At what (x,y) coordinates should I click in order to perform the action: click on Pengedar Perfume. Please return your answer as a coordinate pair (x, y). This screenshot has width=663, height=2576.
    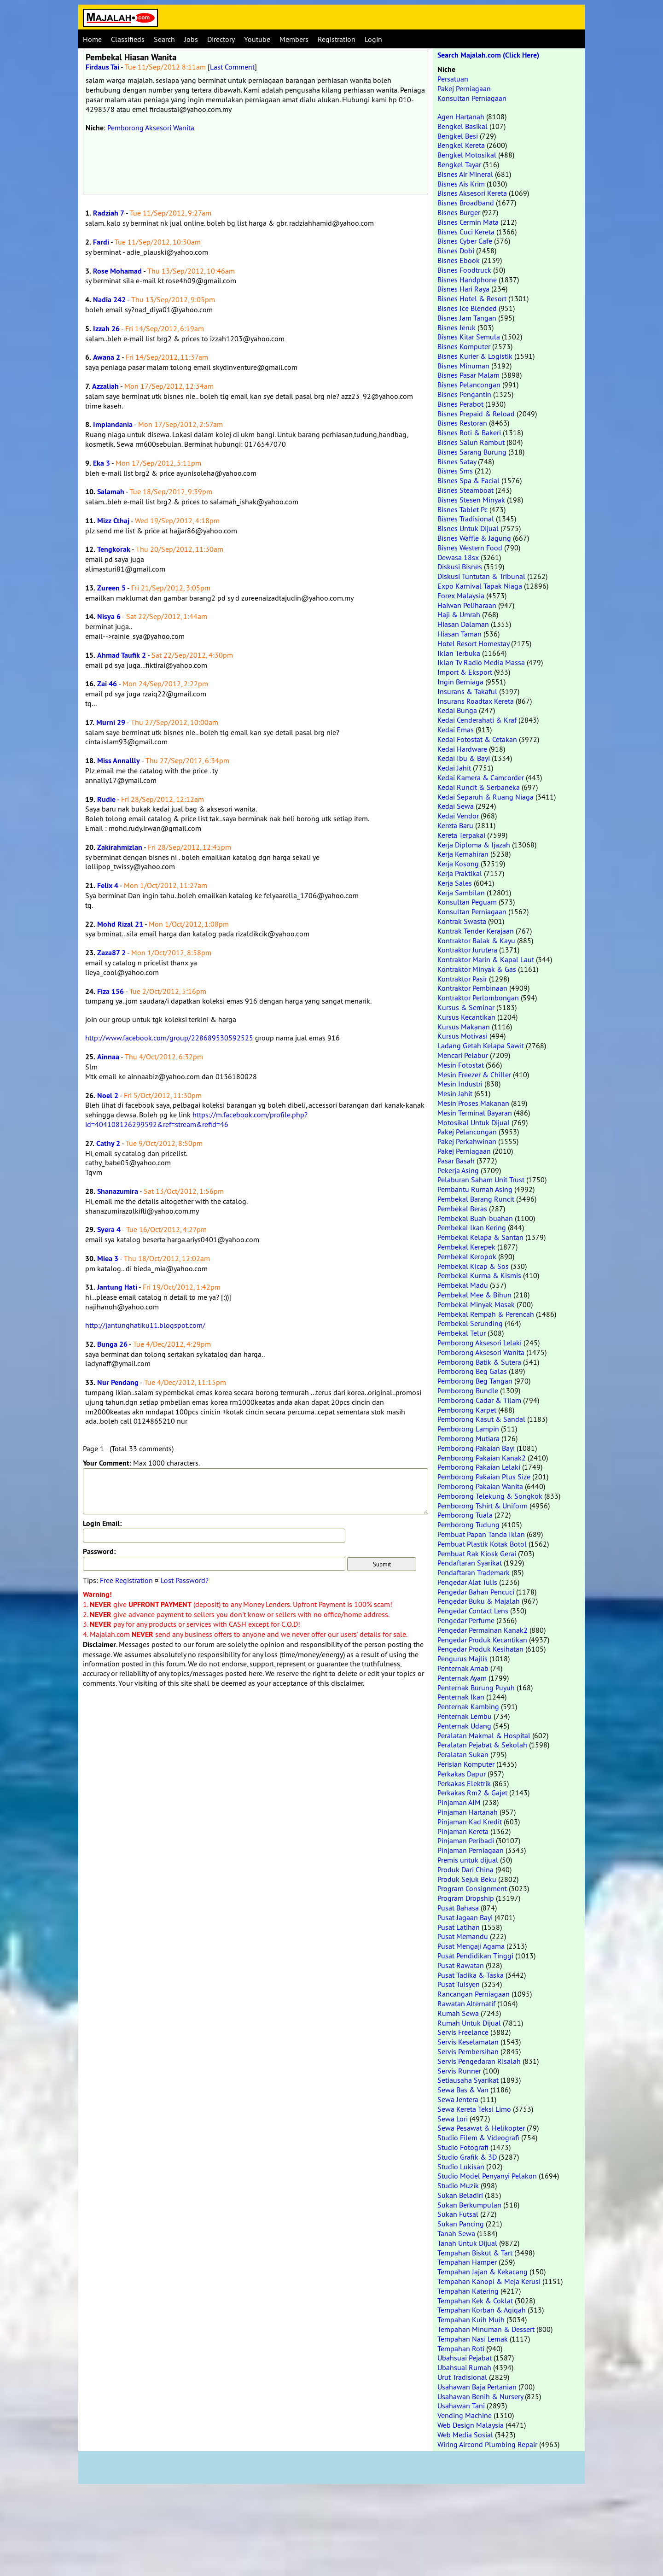
    Looking at the image, I should click on (465, 1620).